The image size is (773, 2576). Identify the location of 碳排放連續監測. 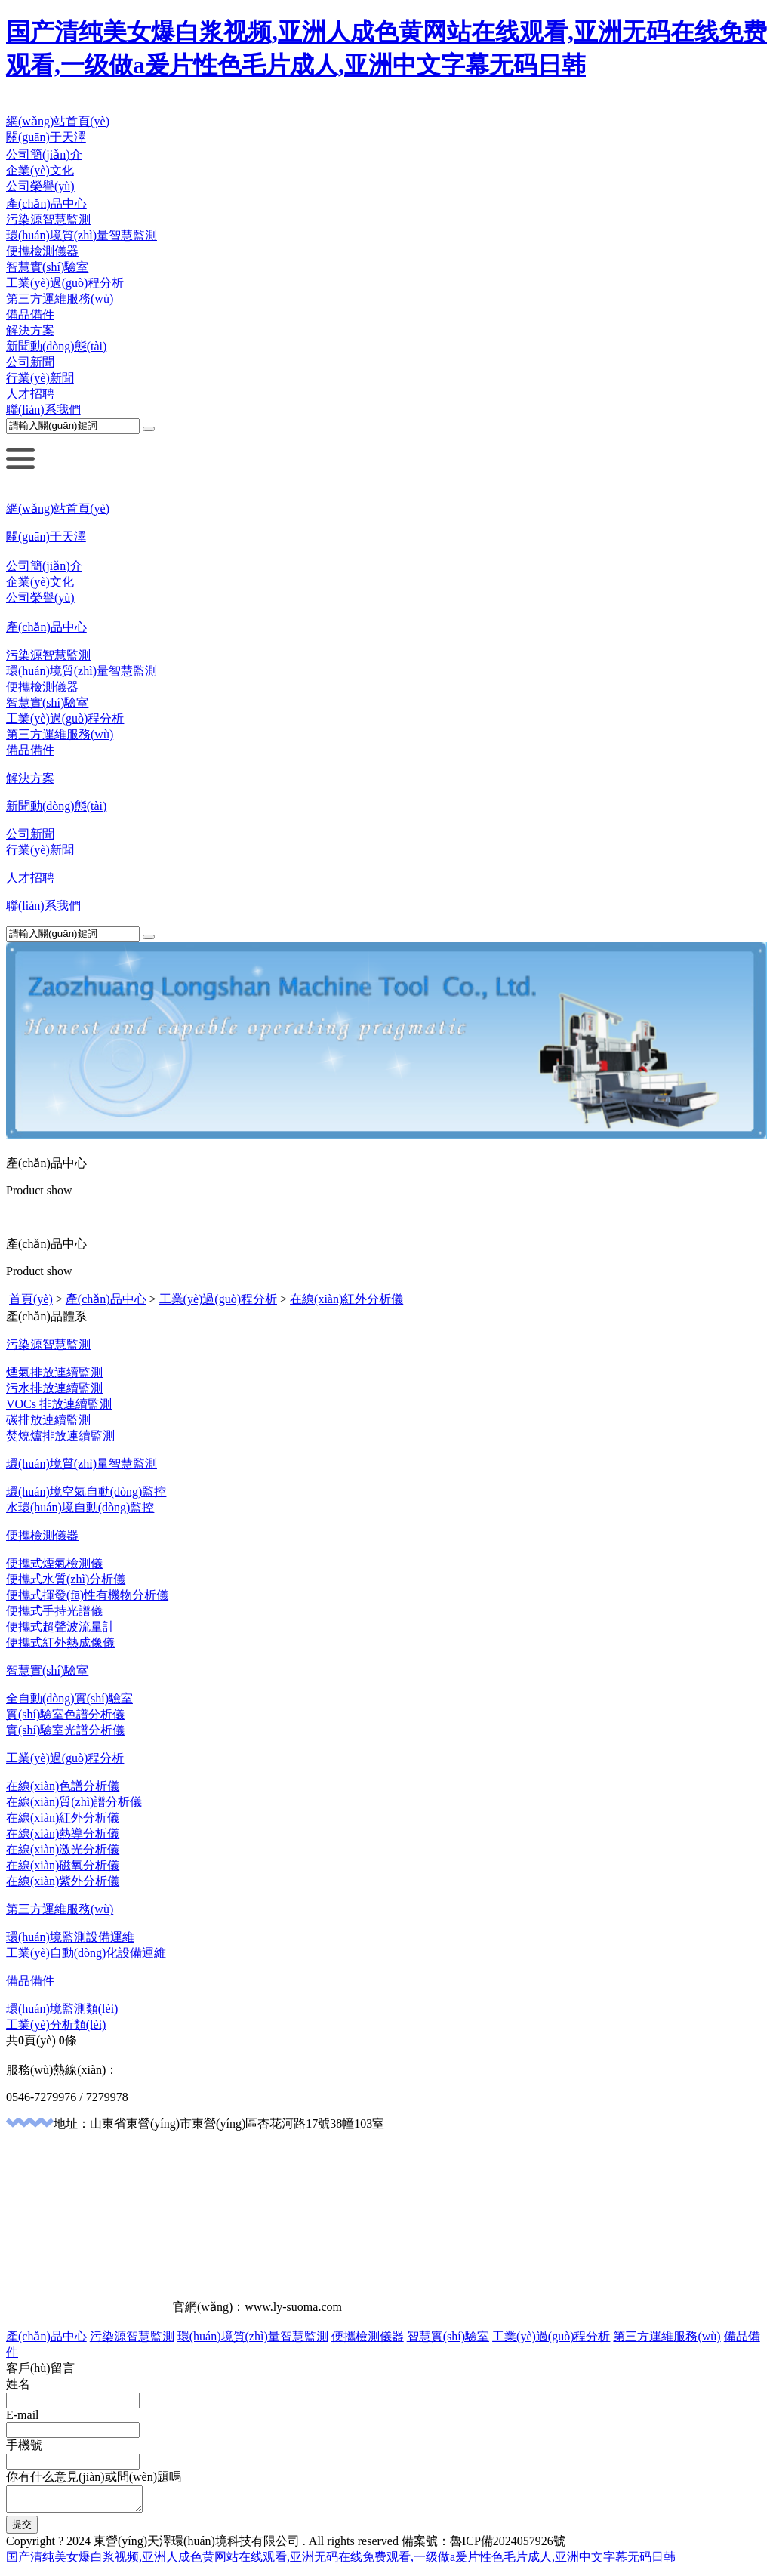
(48, 1419).